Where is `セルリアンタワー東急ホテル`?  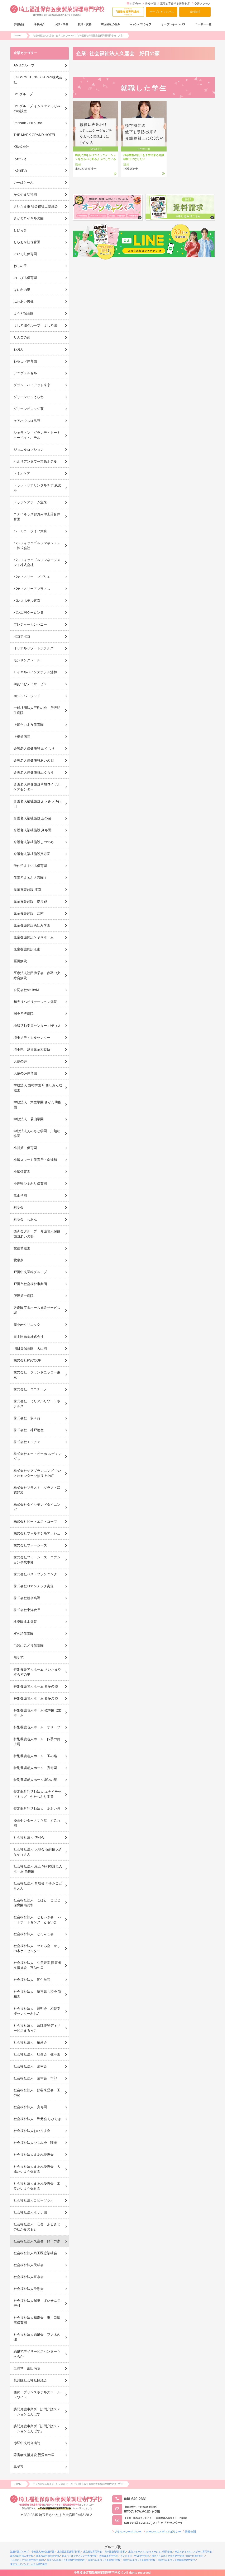
セルリアンタワー東急ホテル is located at coordinates (35, 461).